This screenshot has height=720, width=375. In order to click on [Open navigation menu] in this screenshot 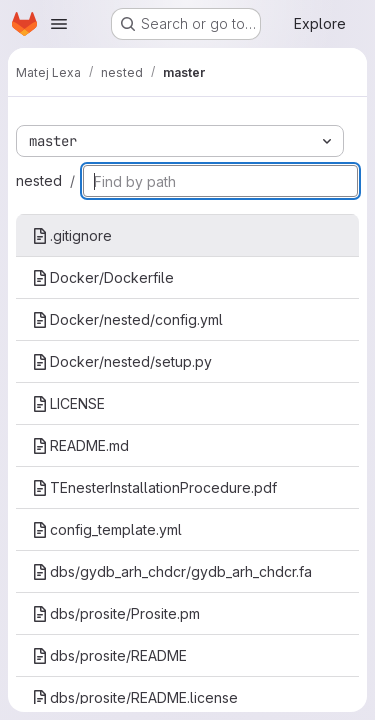, I will do `click(59, 24)`.